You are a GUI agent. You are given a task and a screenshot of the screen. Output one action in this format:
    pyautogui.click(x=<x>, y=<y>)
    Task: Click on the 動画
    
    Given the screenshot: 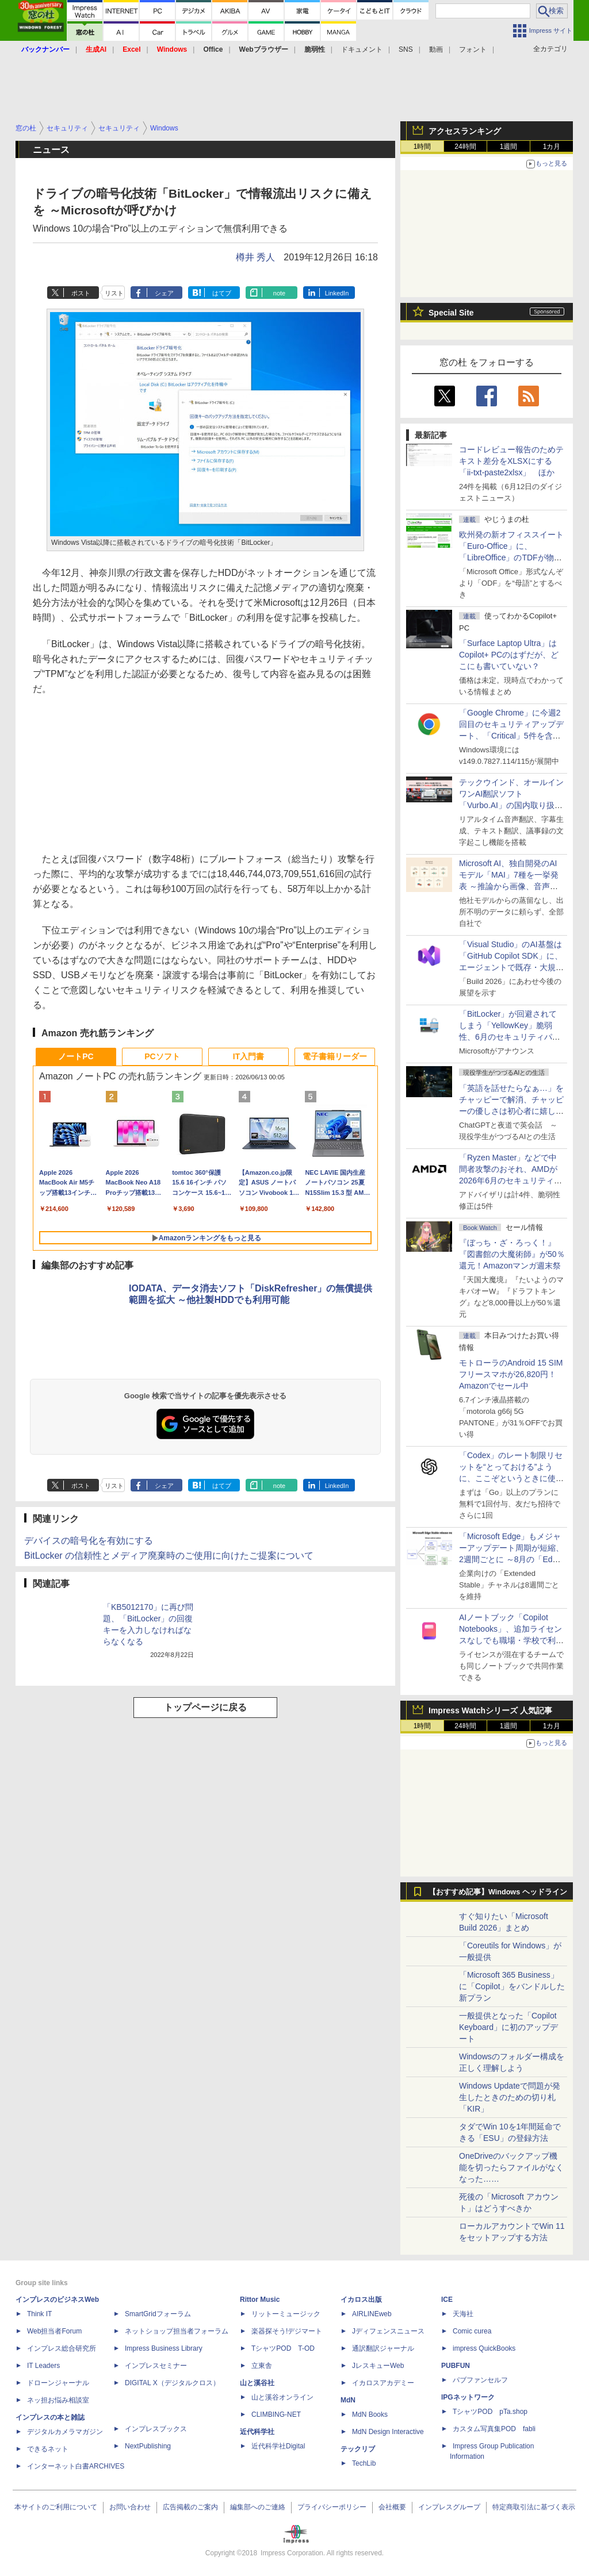 What is the action you would take?
    pyautogui.click(x=436, y=49)
    